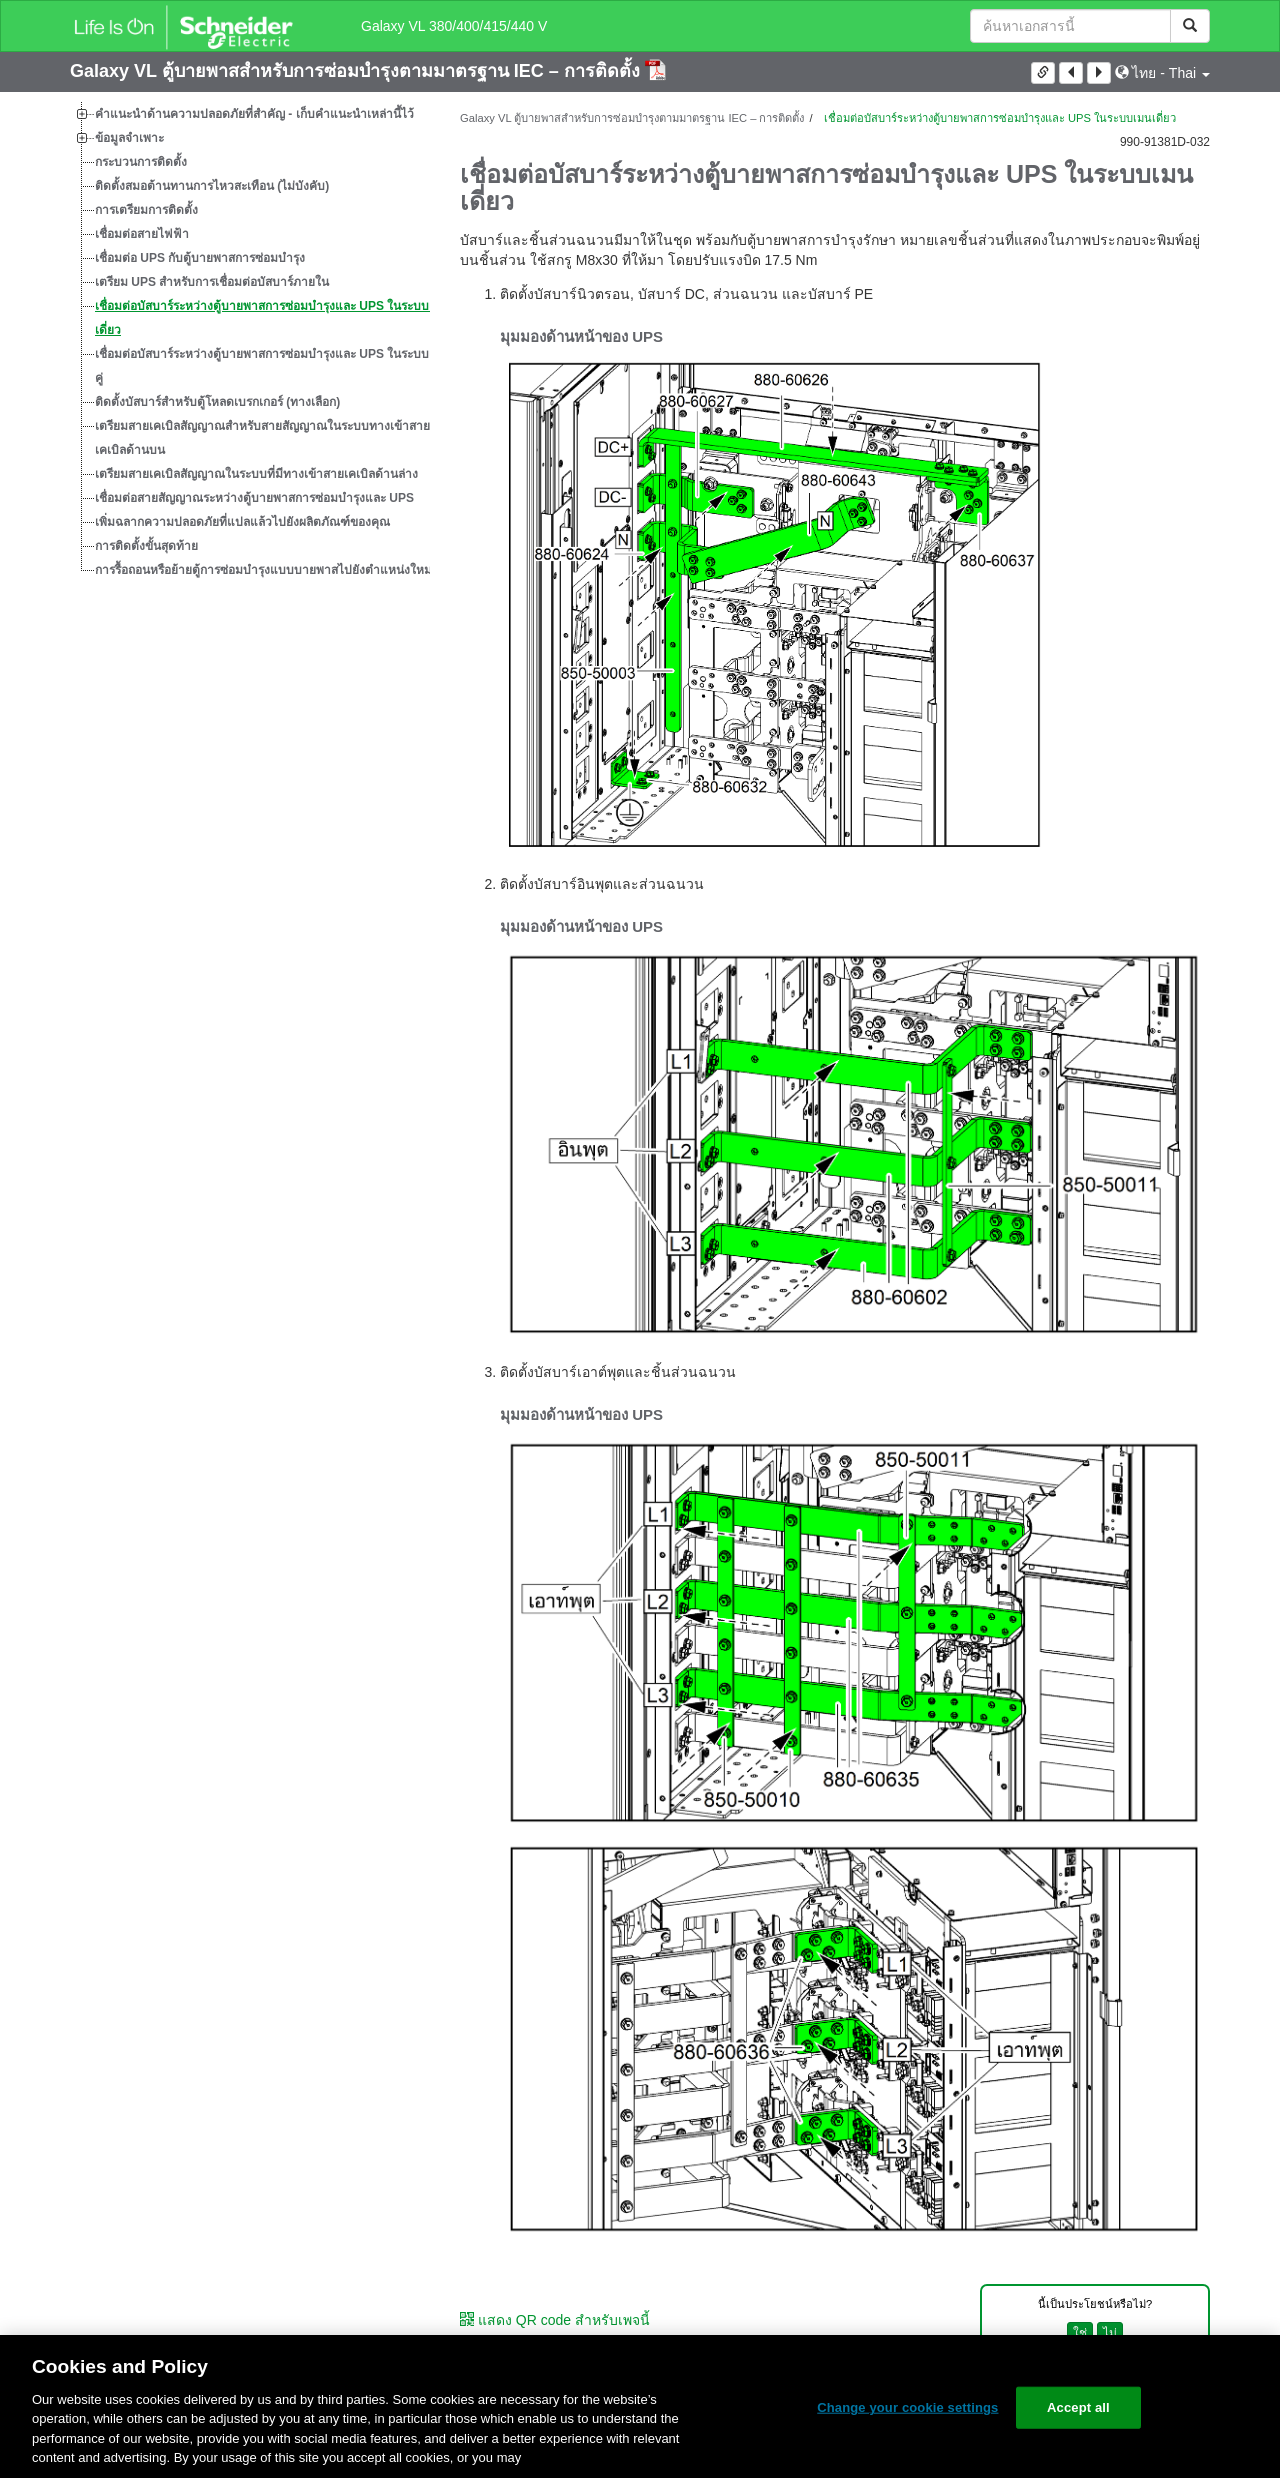 This screenshot has height=2478, width=1280. I want to click on เชื่อมต่อสายสัญญาณระหว่างตู้บายพาสการซ่อมบำรุงและ UPS, so click(254, 498).